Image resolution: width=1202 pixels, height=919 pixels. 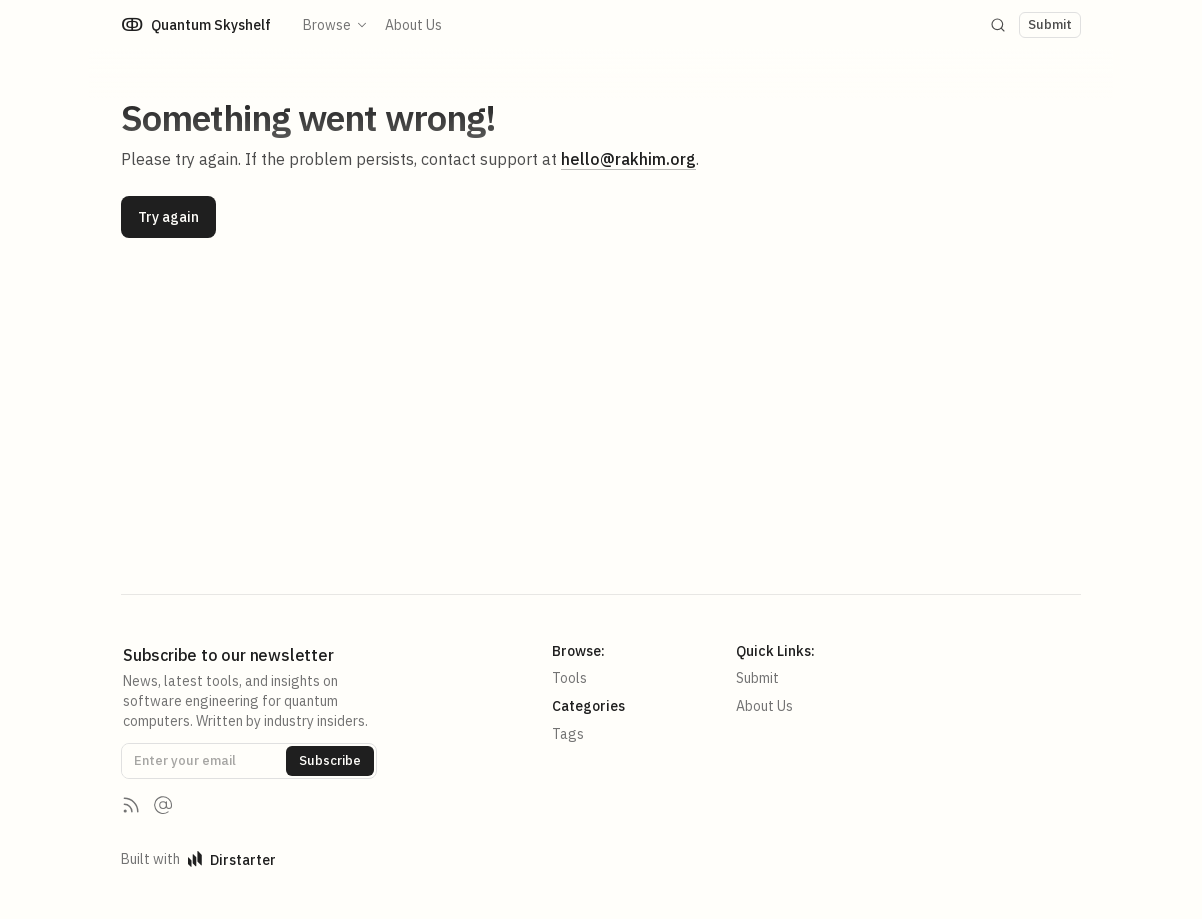 I want to click on Submit, so click(x=757, y=678).